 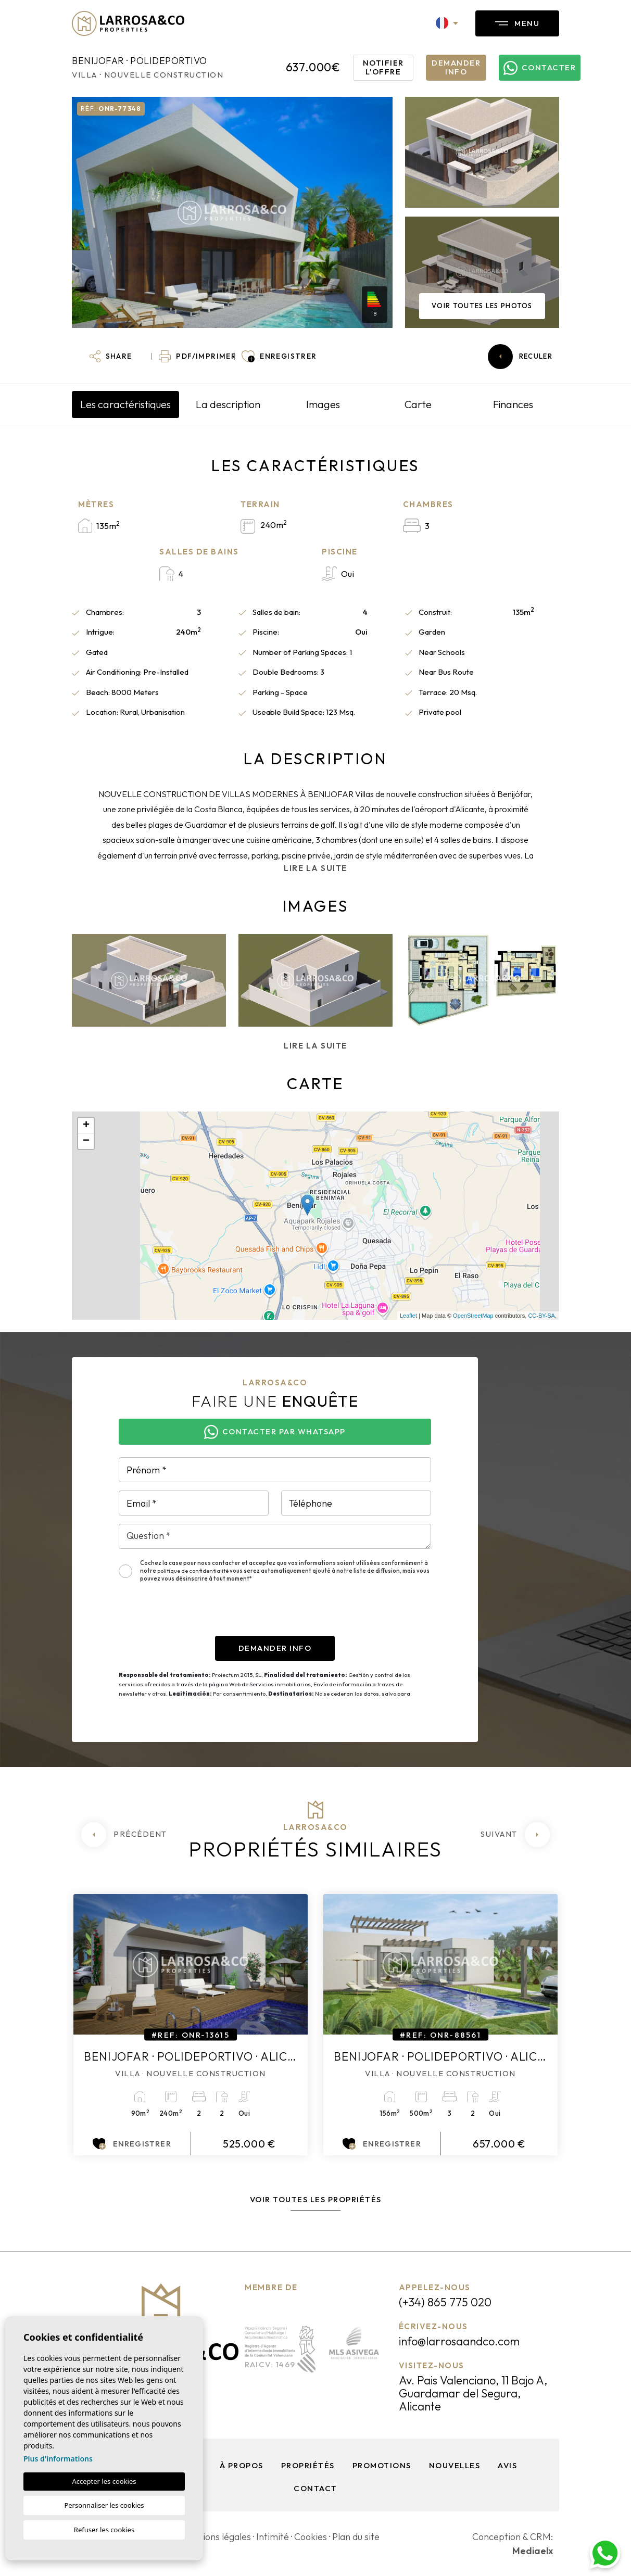 What do you see at coordinates (513, 404) in the screenshot?
I see `Finances` at bounding box center [513, 404].